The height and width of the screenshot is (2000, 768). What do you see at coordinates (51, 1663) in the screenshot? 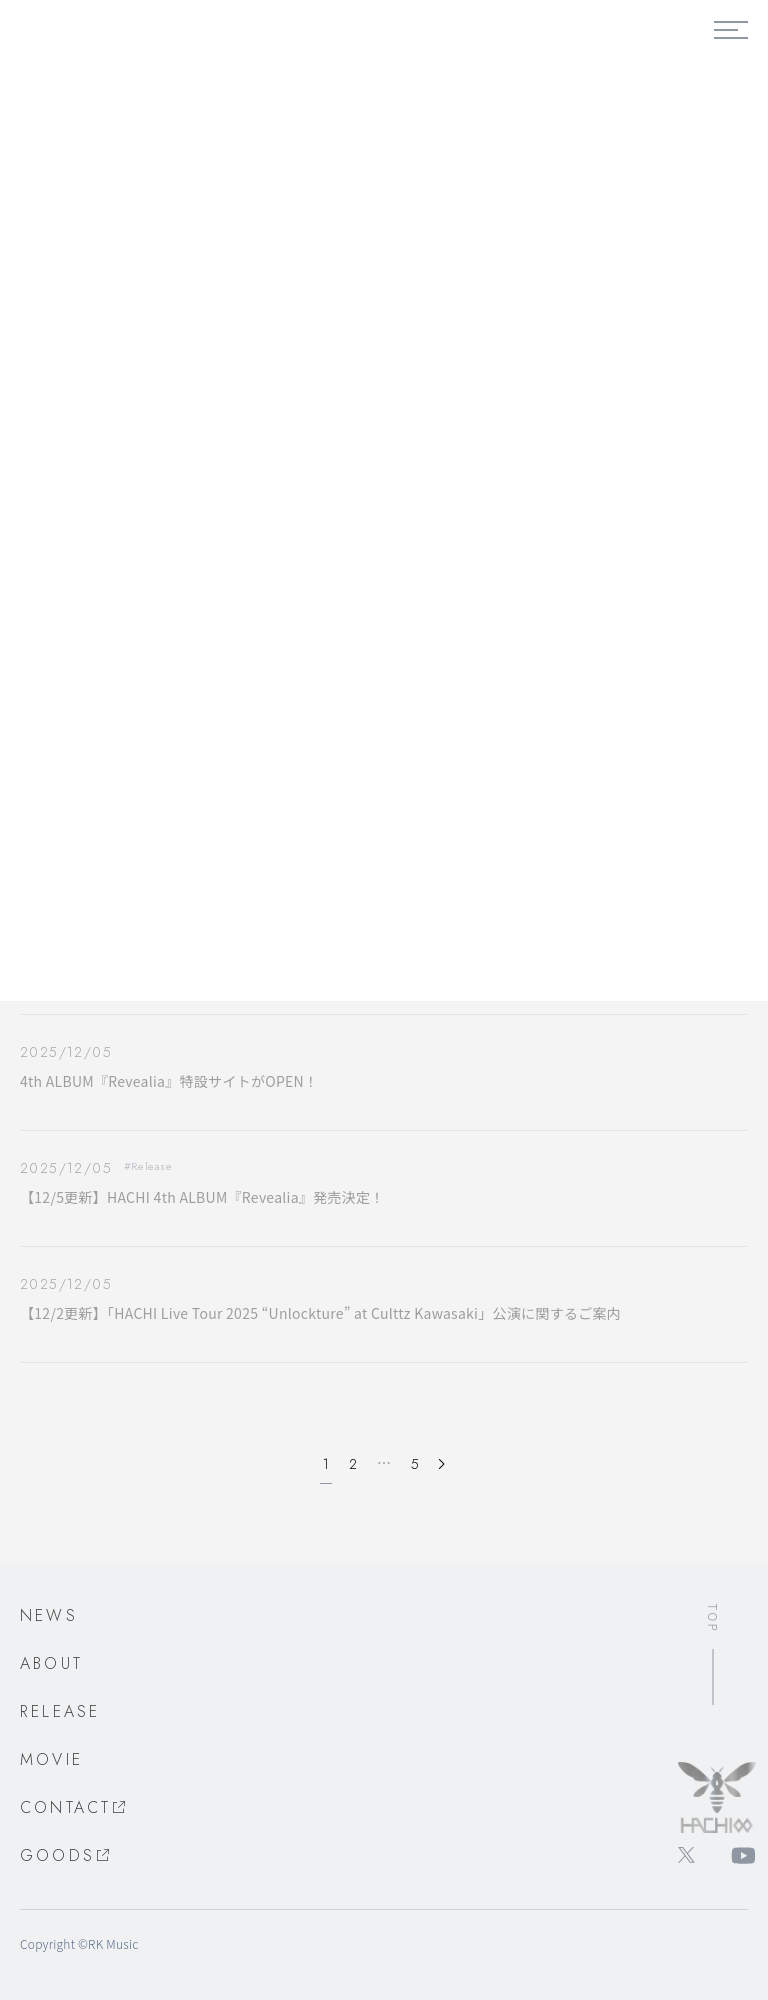
I see `ABOUT` at bounding box center [51, 1663].